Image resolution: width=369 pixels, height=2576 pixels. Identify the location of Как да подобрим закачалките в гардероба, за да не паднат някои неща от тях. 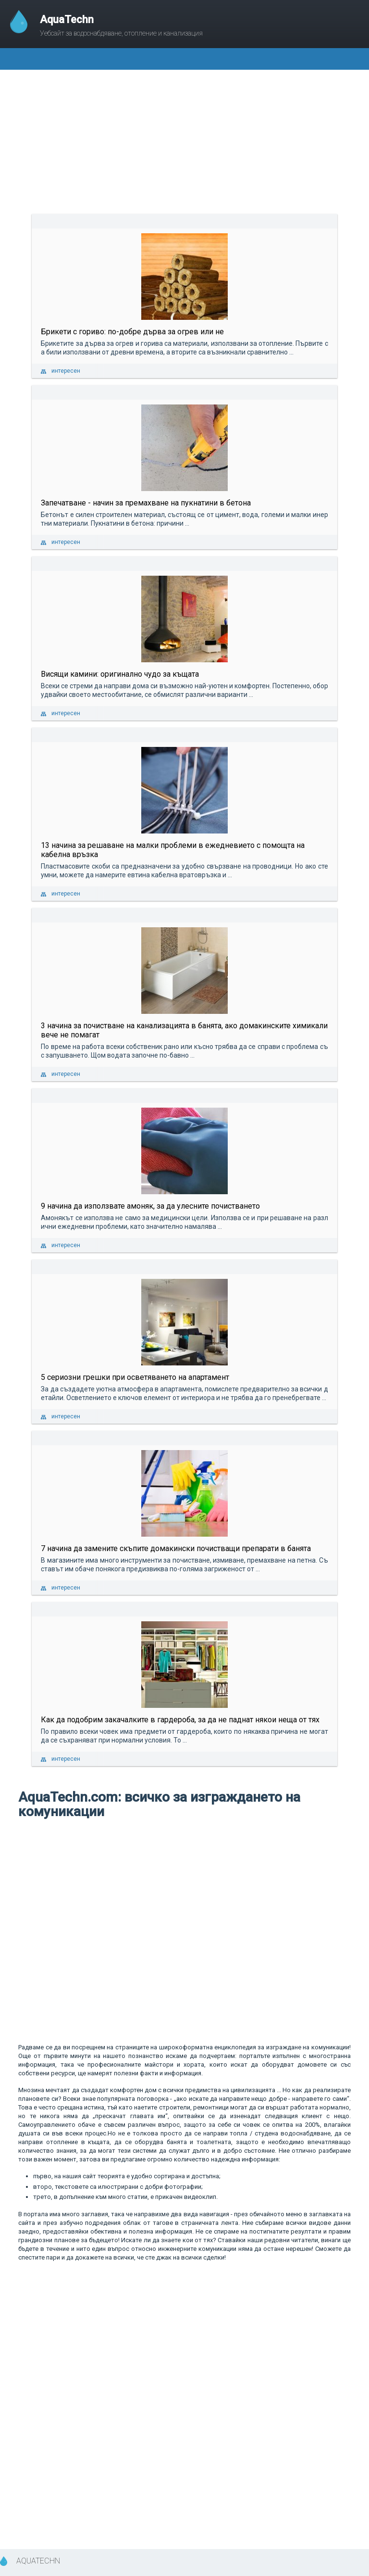
(180, 1719).